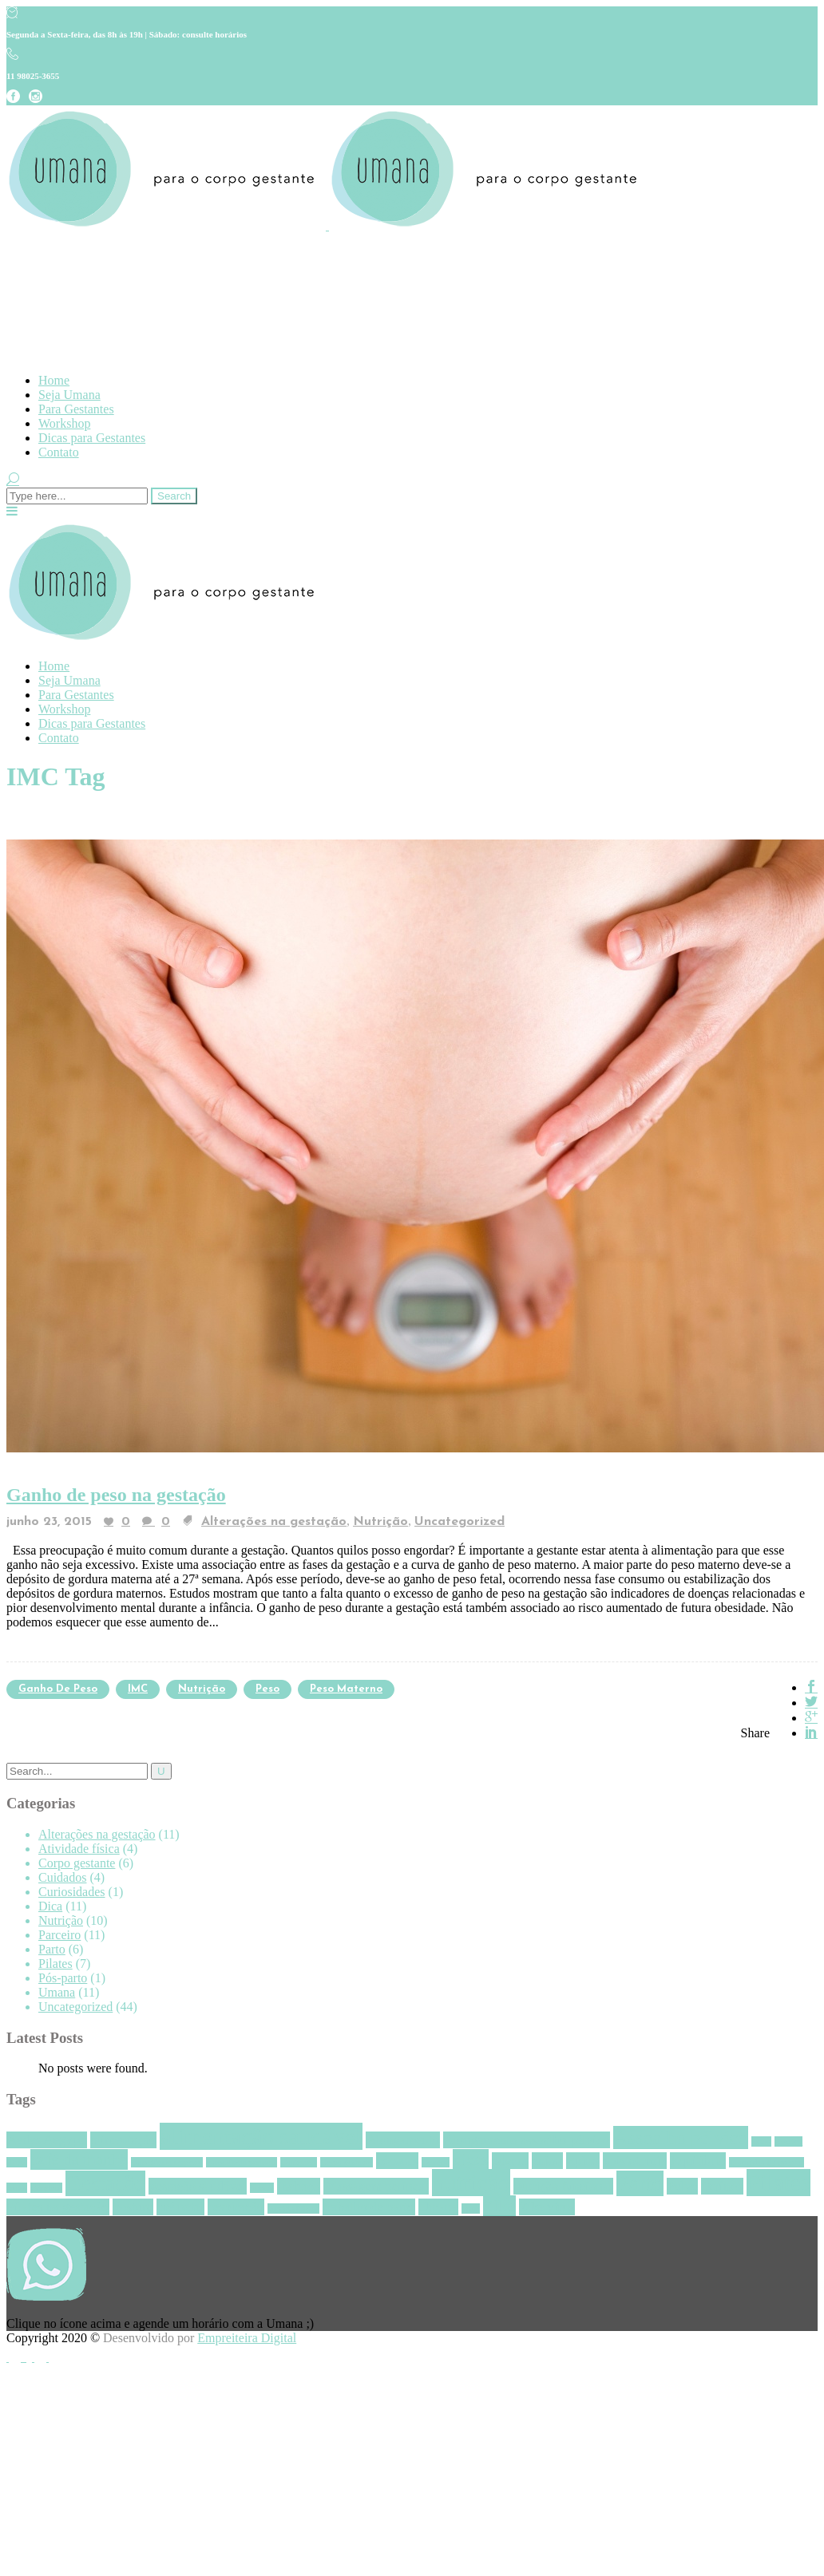  What do you see at coordinates (376, 2186) in the screenshot?
I see `Massagem perineal` at bounding box center [376, 2186].